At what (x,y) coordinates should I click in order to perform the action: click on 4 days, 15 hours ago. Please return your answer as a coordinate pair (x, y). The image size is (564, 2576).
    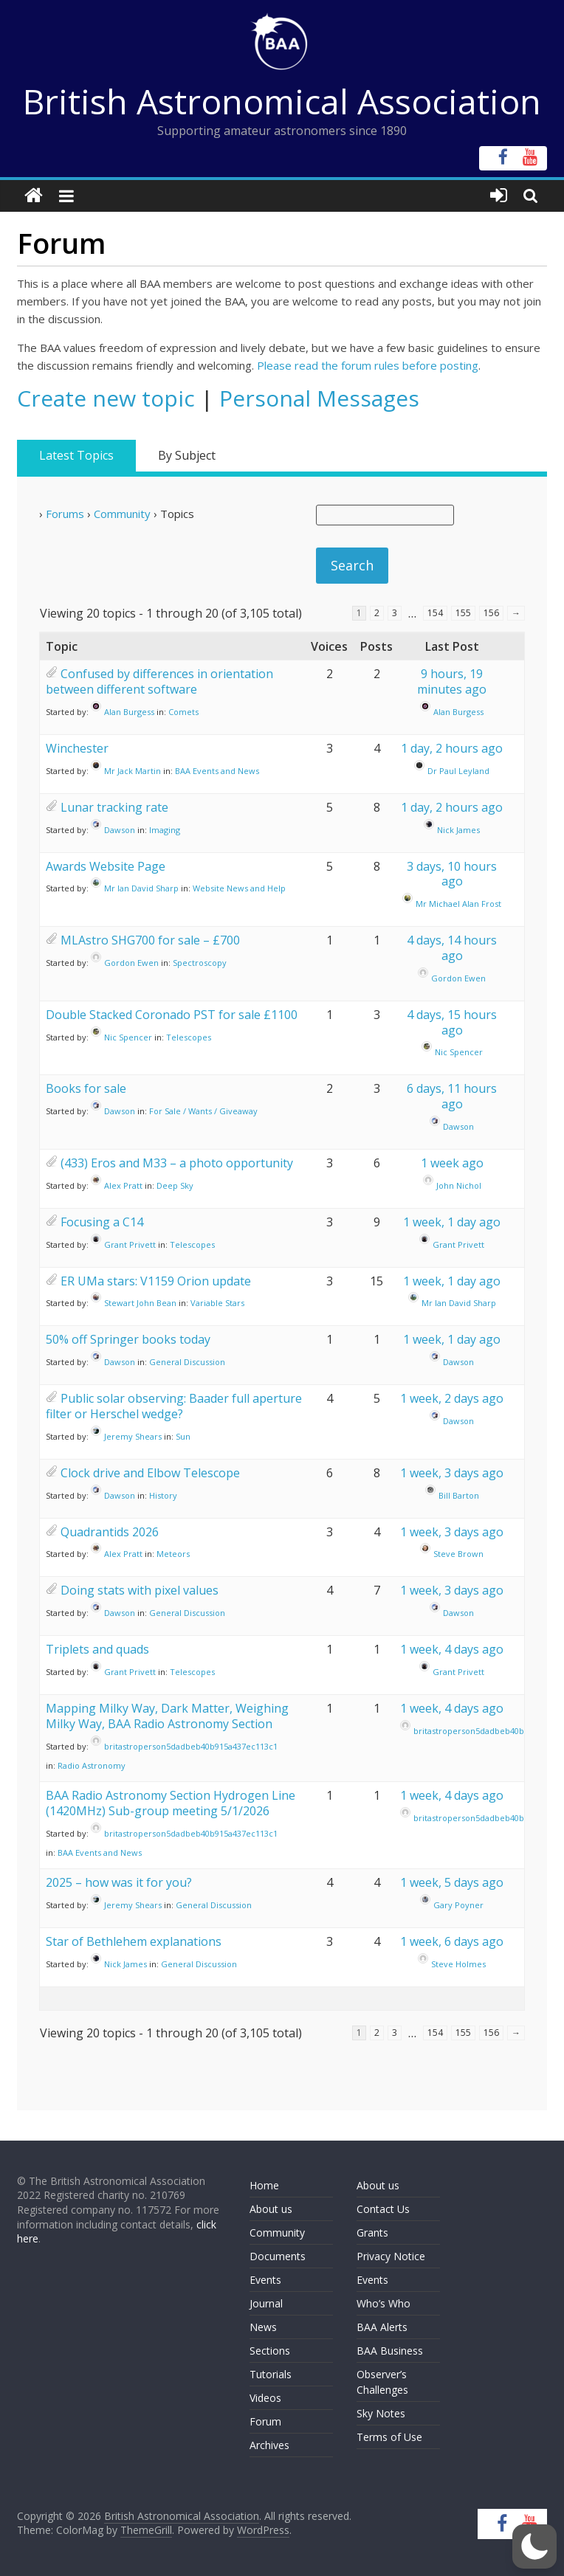
    Looking at the image, I should click on (452, 1022).